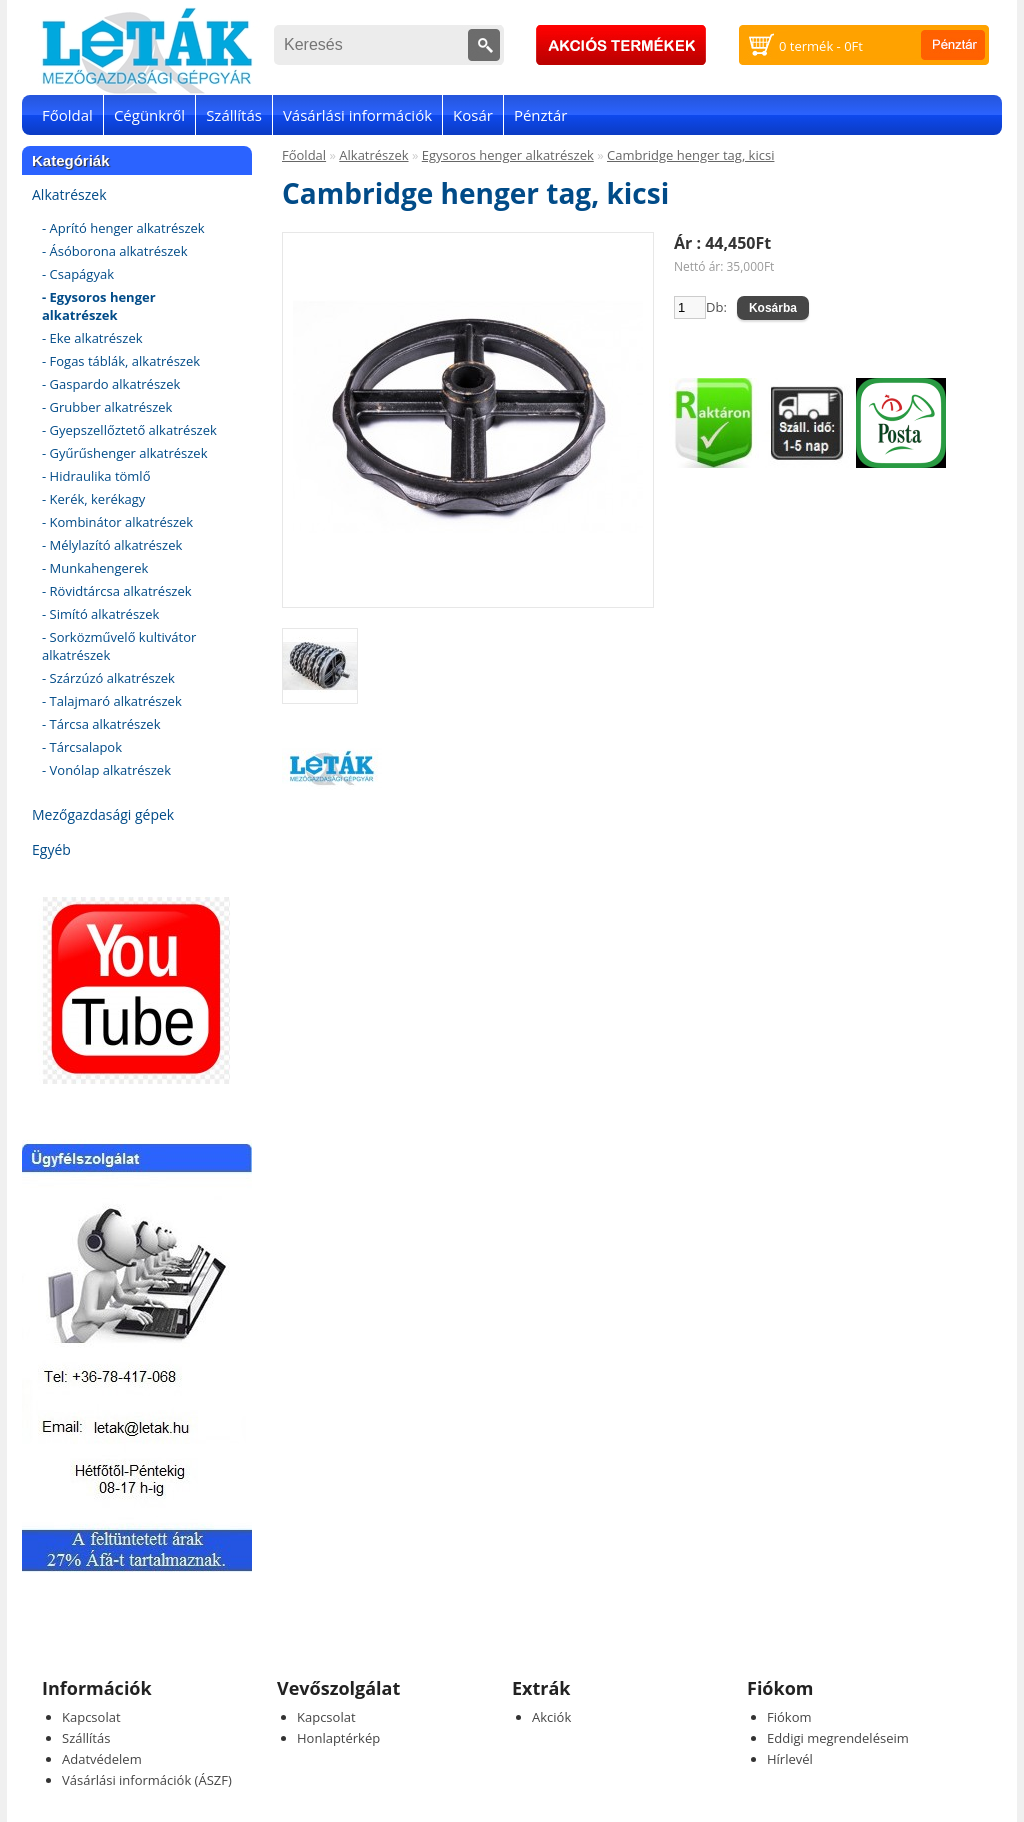 This screenshot has width=1024, height=1822. I want to click on Fiókom, so click(789, 1717).